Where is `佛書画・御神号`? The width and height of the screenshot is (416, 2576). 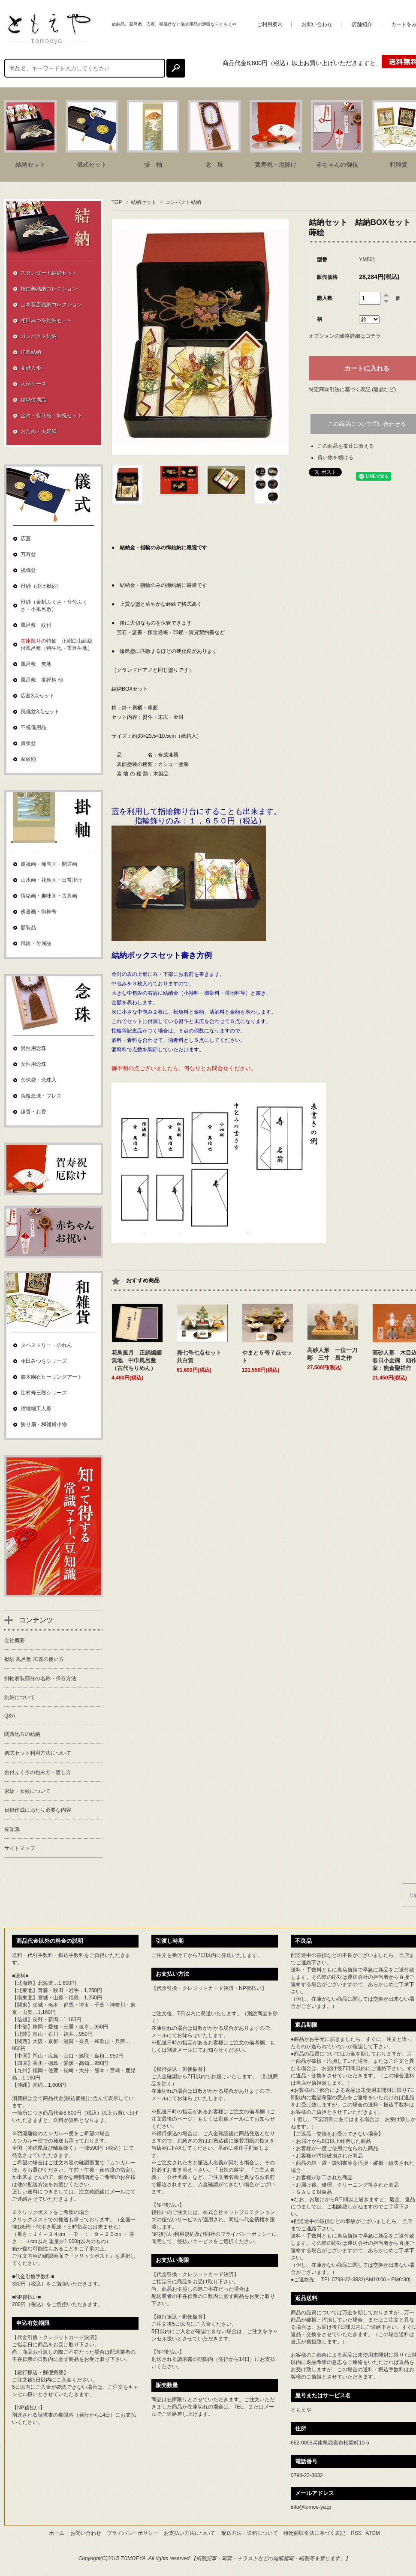 佛書画・御神号 is located at coordinates (39, 912).